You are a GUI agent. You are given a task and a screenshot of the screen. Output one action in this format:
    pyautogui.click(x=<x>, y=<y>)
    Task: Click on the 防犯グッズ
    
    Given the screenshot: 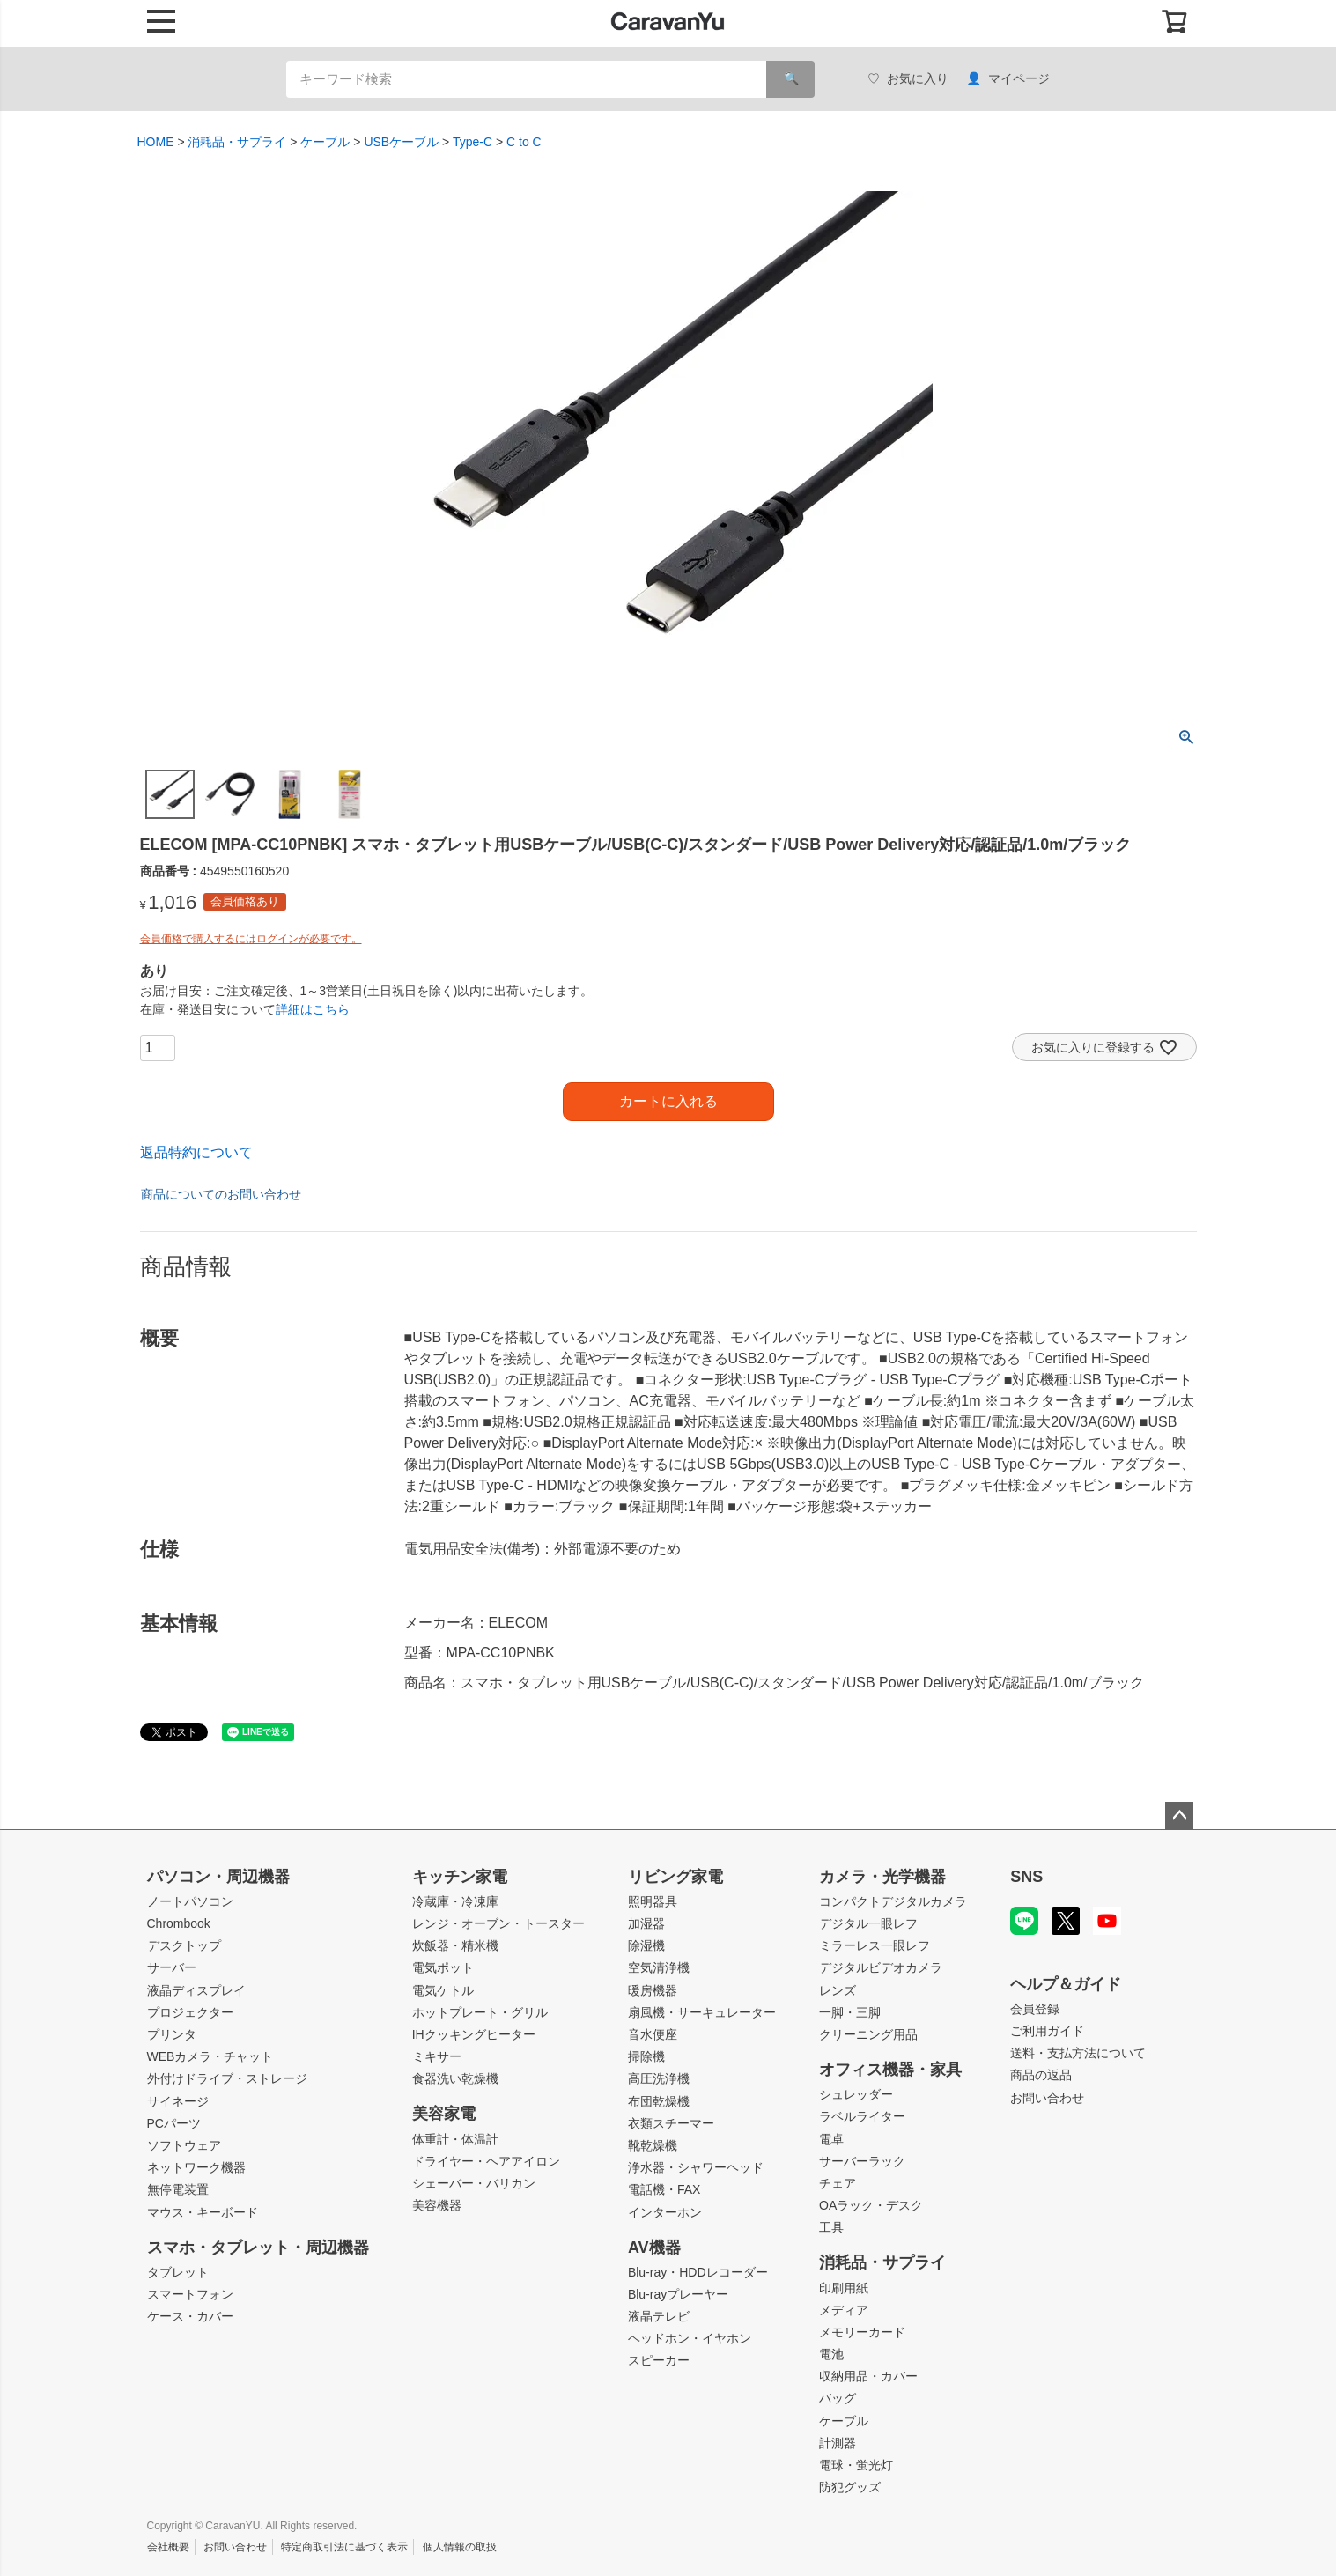 What is the action you would take?
    pyautogui.click(x=850, y=2487)
    